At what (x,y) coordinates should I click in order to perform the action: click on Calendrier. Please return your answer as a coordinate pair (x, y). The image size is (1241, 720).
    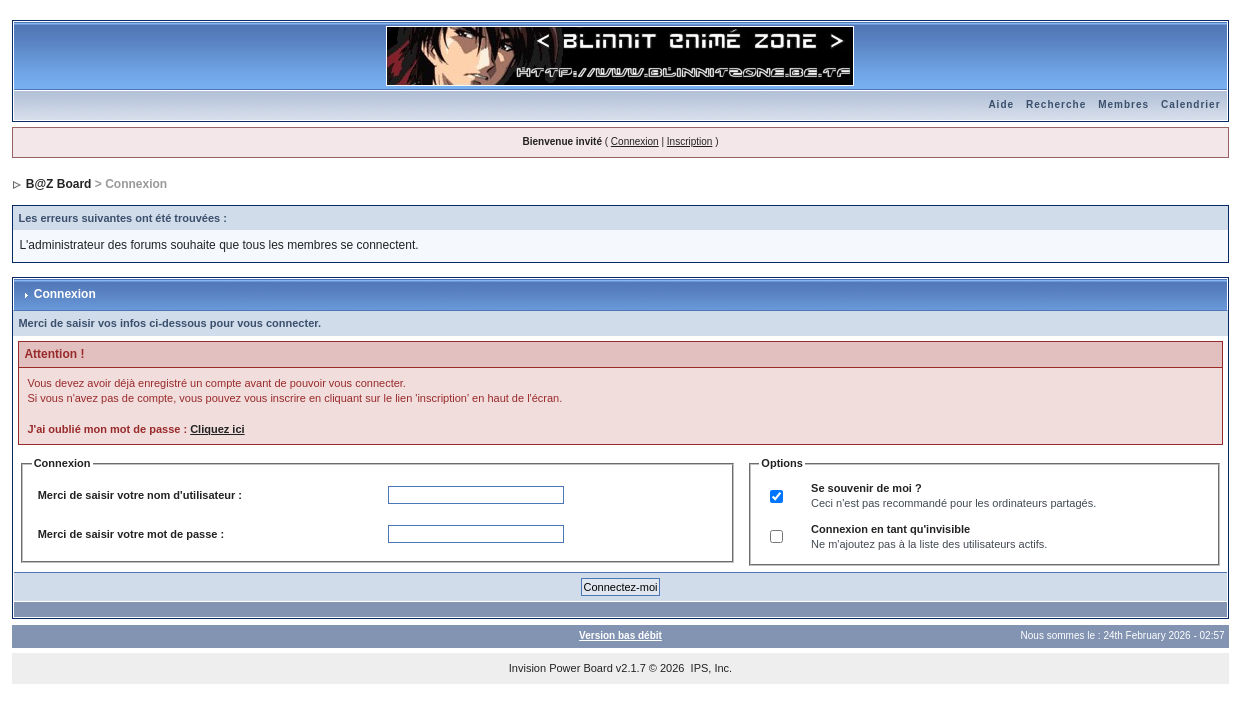
    Looking at the image, I should click on (1190, 104).